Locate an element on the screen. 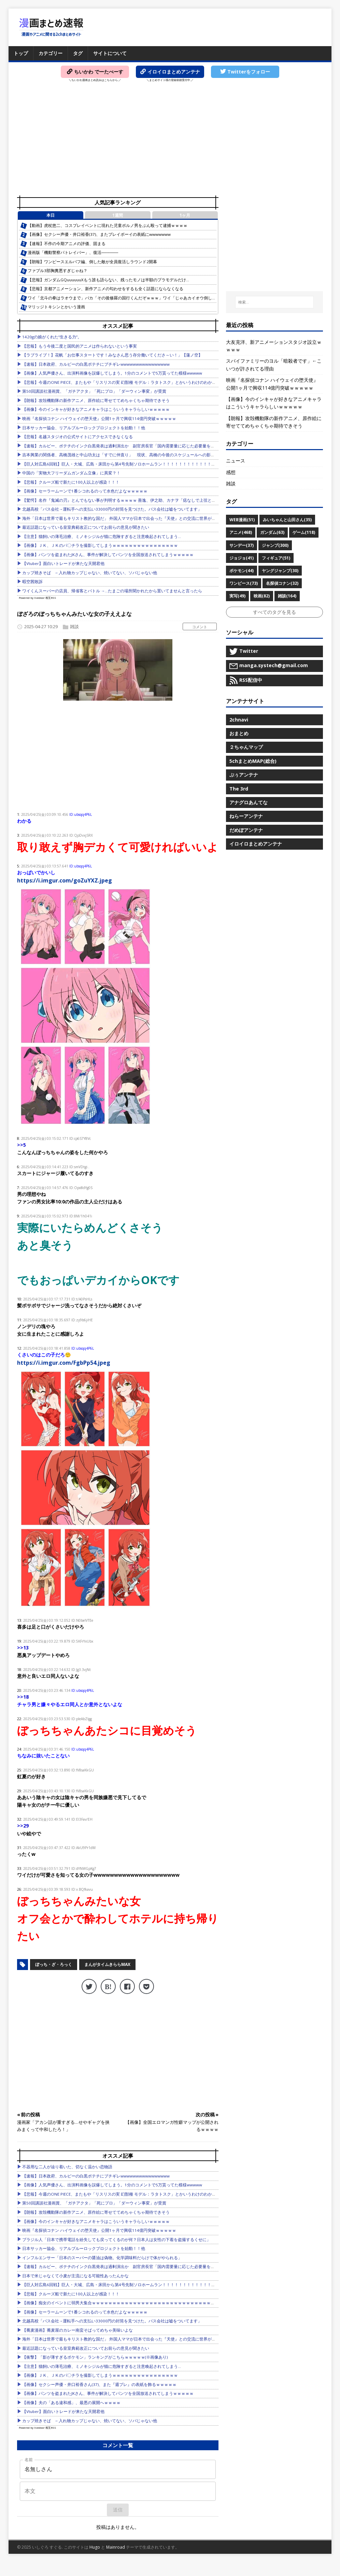  【画像】ＪＫ、ＪＫのパ〇チラを撮影してしまうｗｗｗｗｗｗｗｗｗｗｗｗｗｗｗｗ is located at coordinates (100, 545).